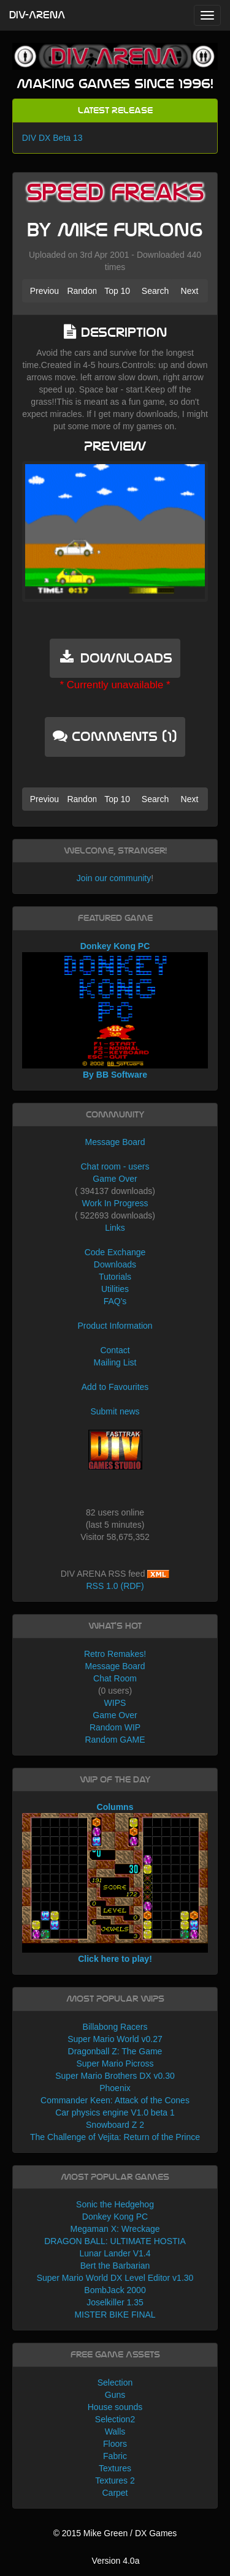 The image size is (230, 2576). I want to click on Snowboard Z 2, so click(115, 2125).